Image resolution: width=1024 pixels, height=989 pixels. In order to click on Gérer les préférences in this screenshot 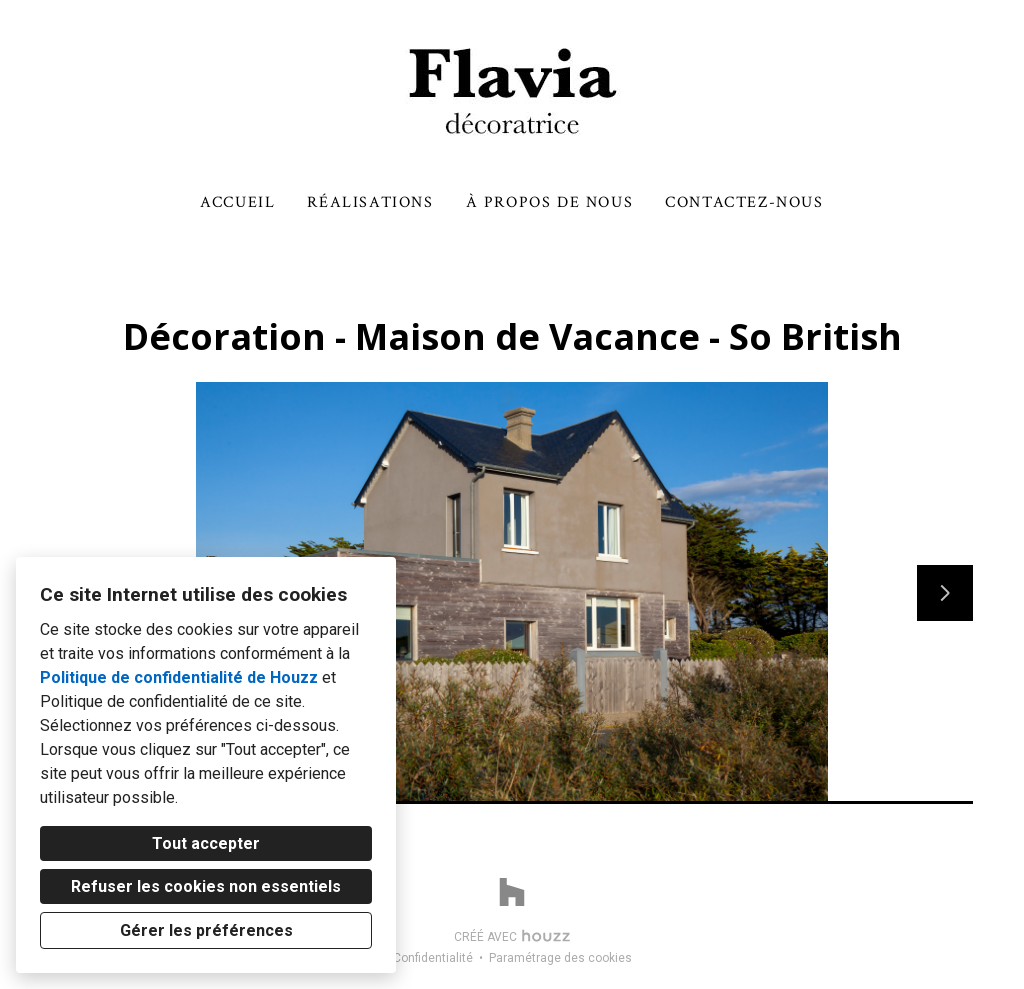, I will do `click(206, 930)`.